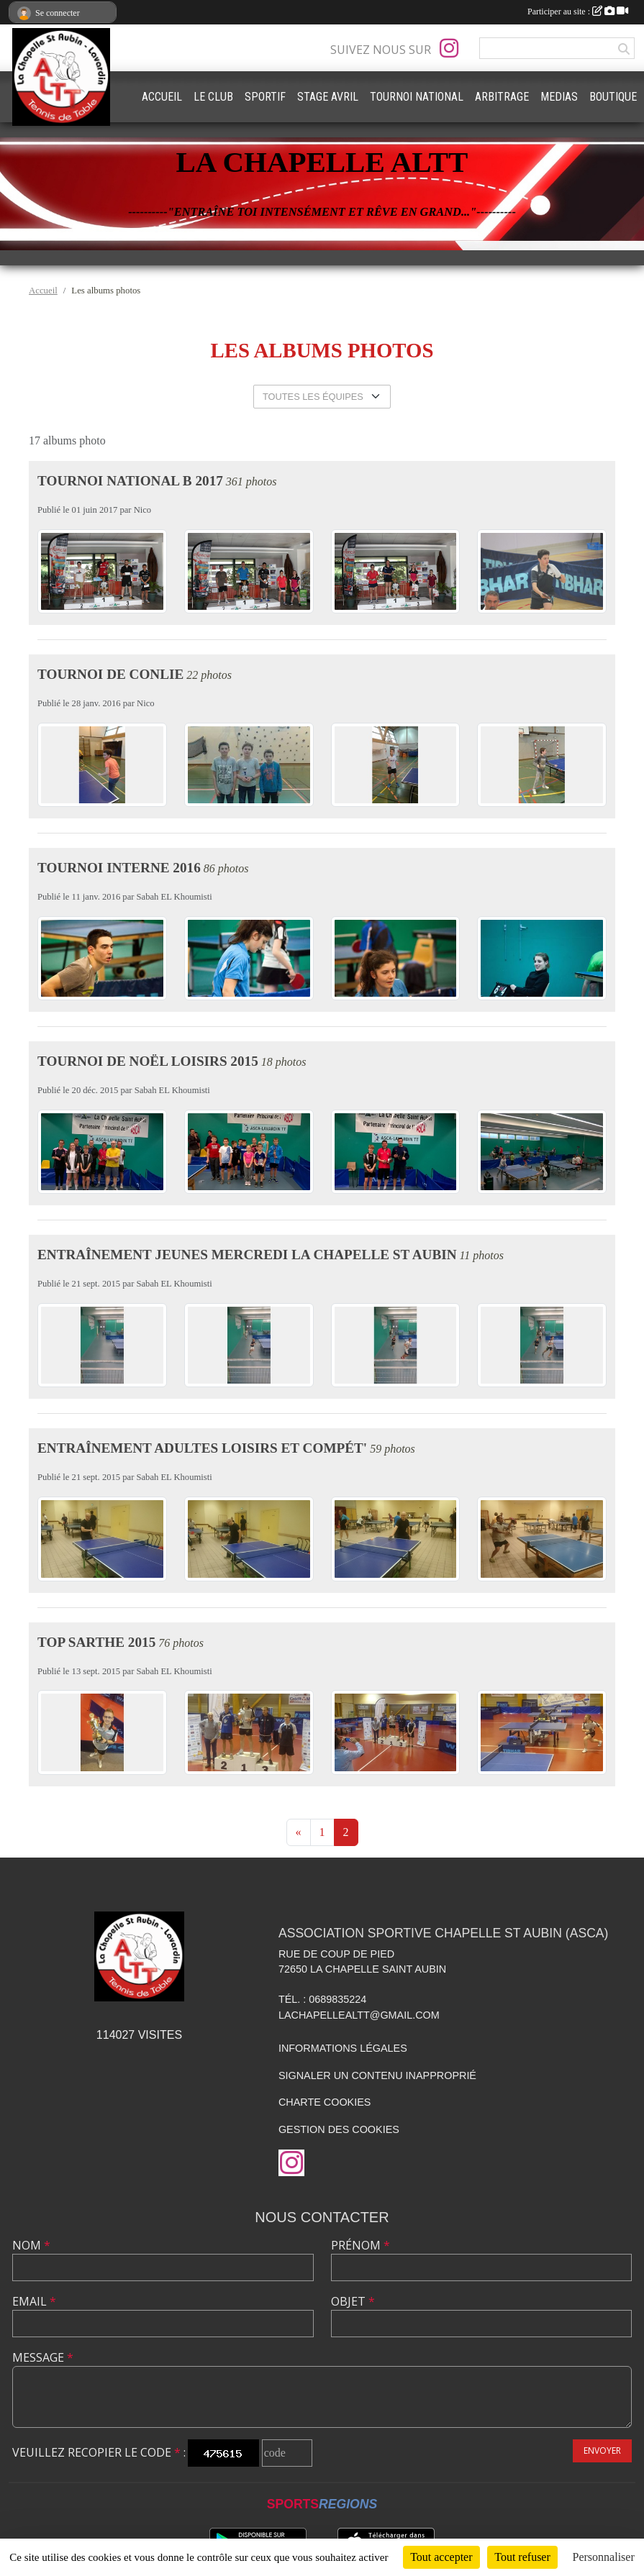  What do you see at coordinates (34, 2301) in the screenshot?
I see `Email` at bounding box center [34, 2301].